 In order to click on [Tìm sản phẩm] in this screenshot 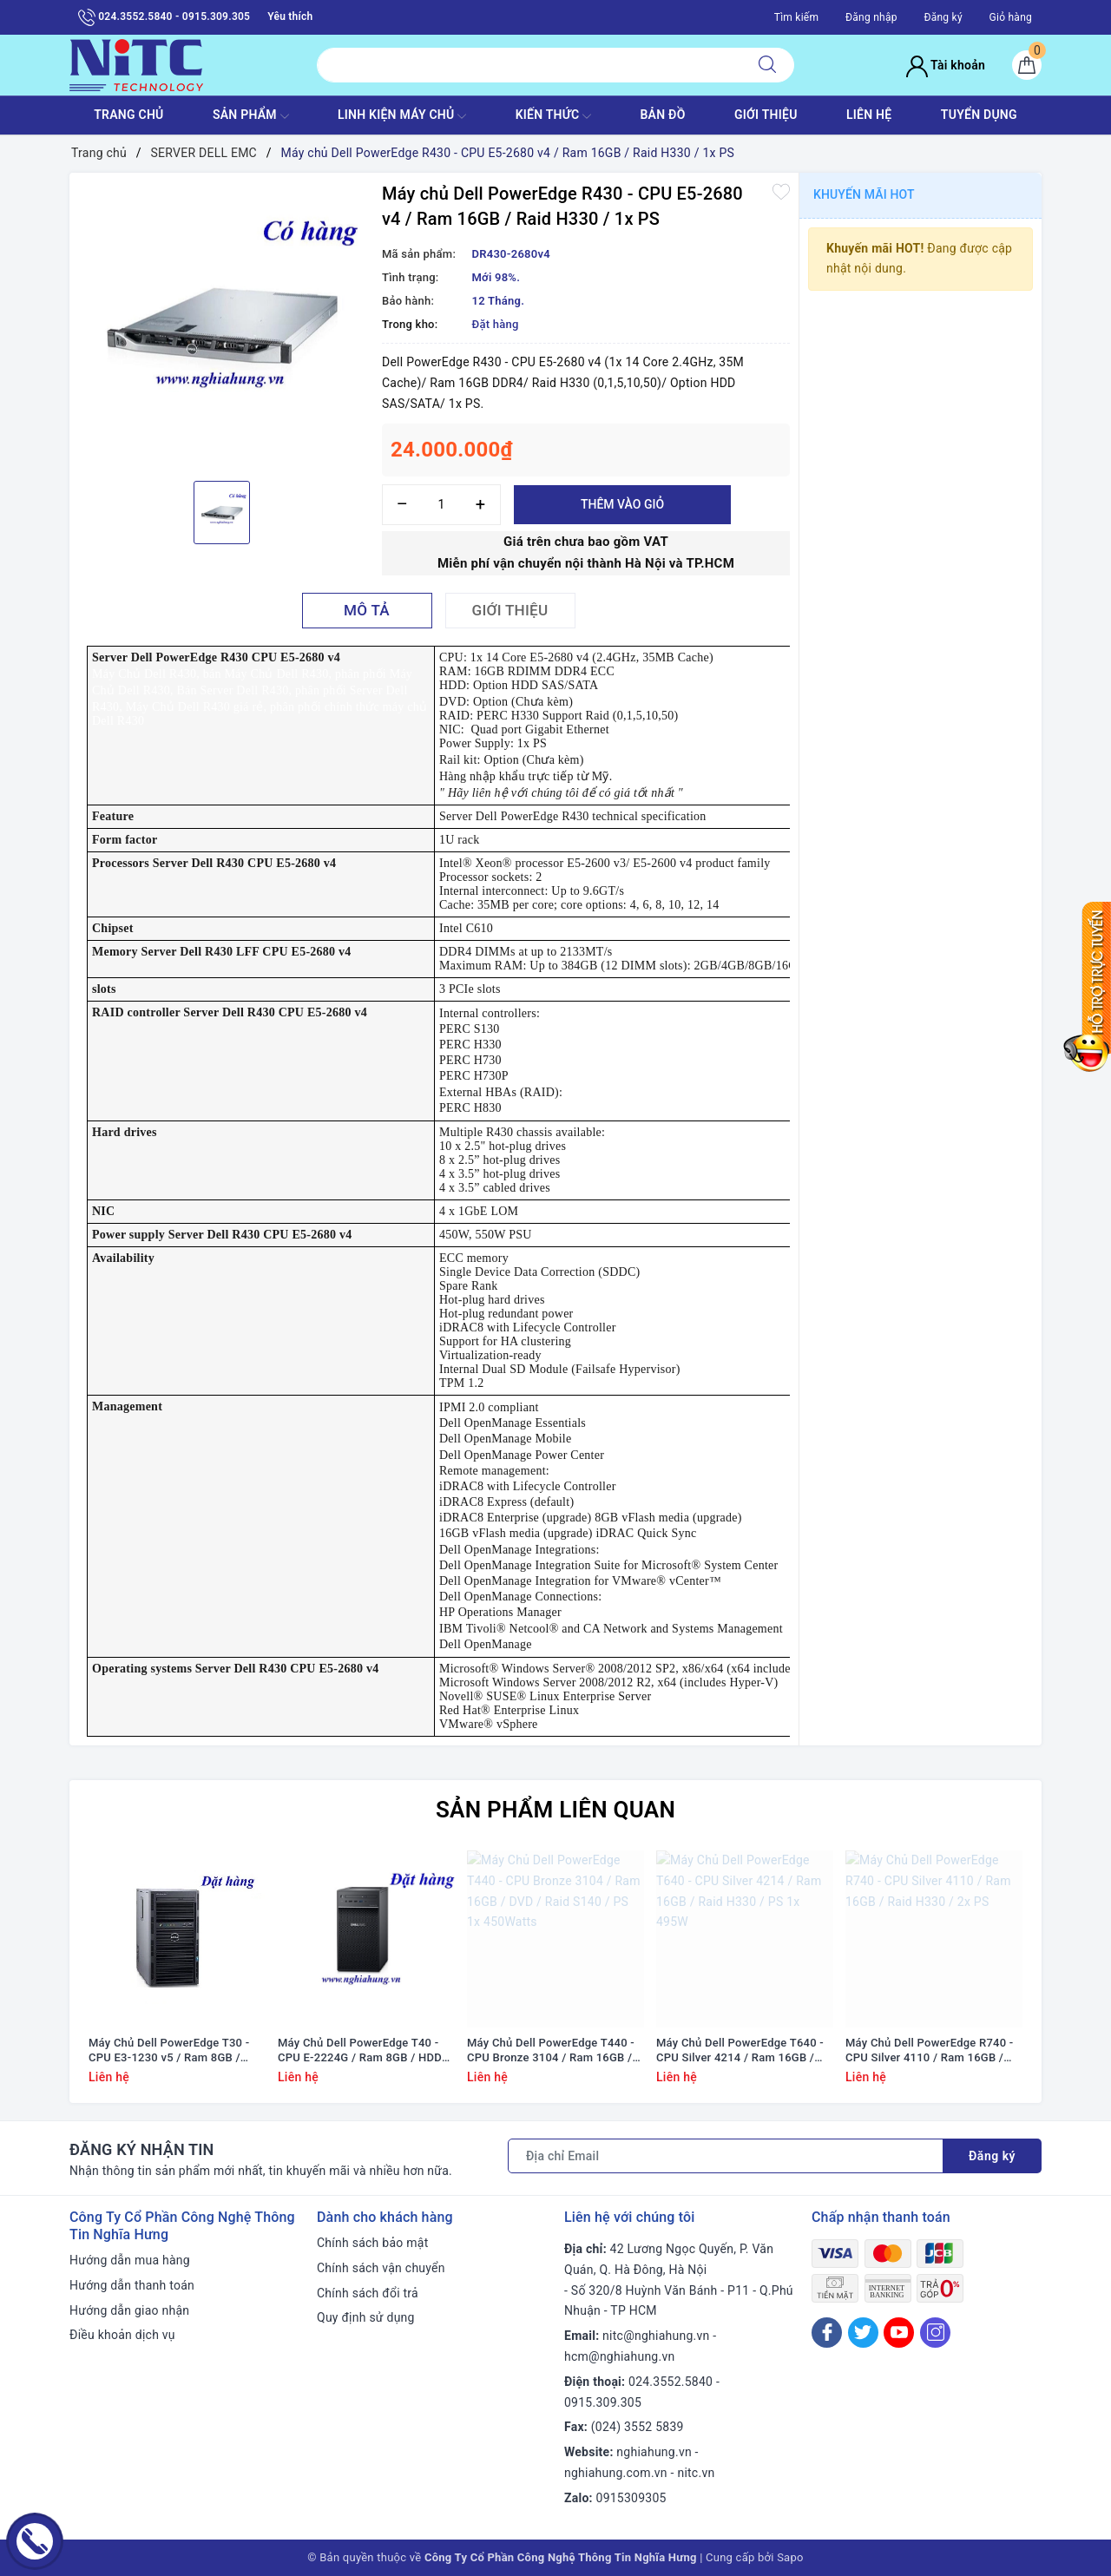, I will do `click(529, 65)`.